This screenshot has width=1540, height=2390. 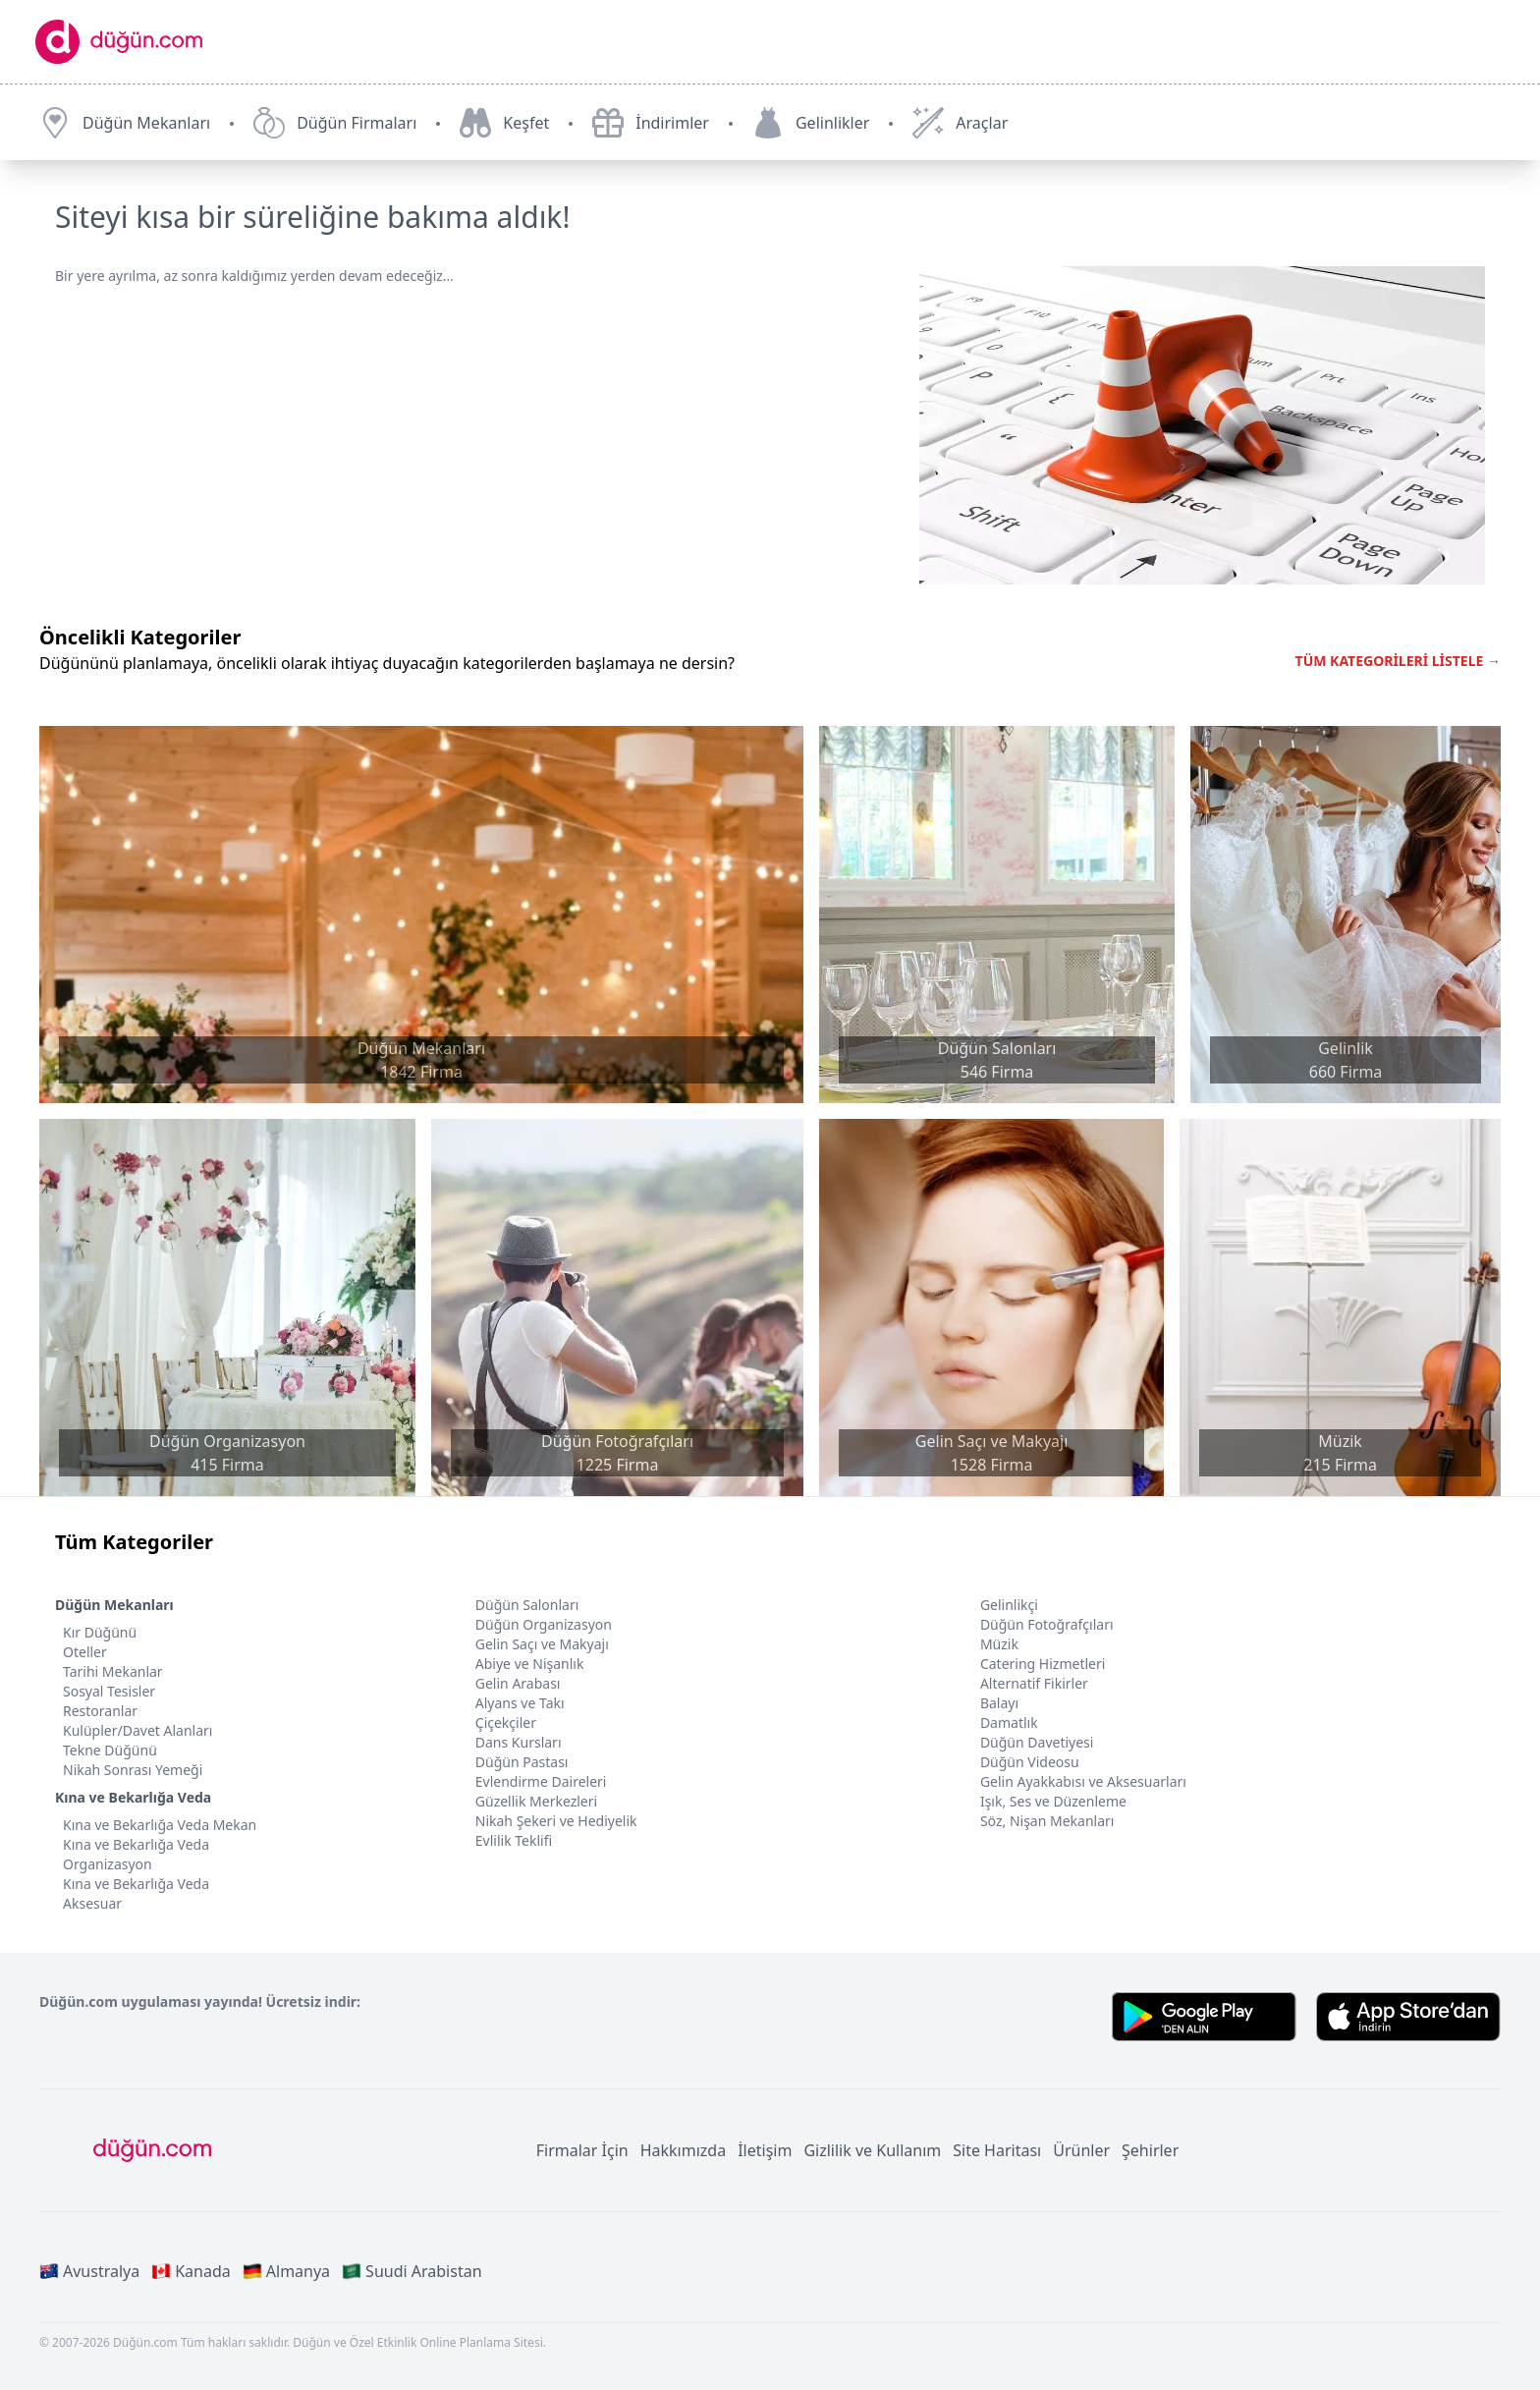 What do you see at coordinates (137, 1730) in the screenshot?
I see `Kulüpler/Davet Alanları` at bounding box center [137, 1730].